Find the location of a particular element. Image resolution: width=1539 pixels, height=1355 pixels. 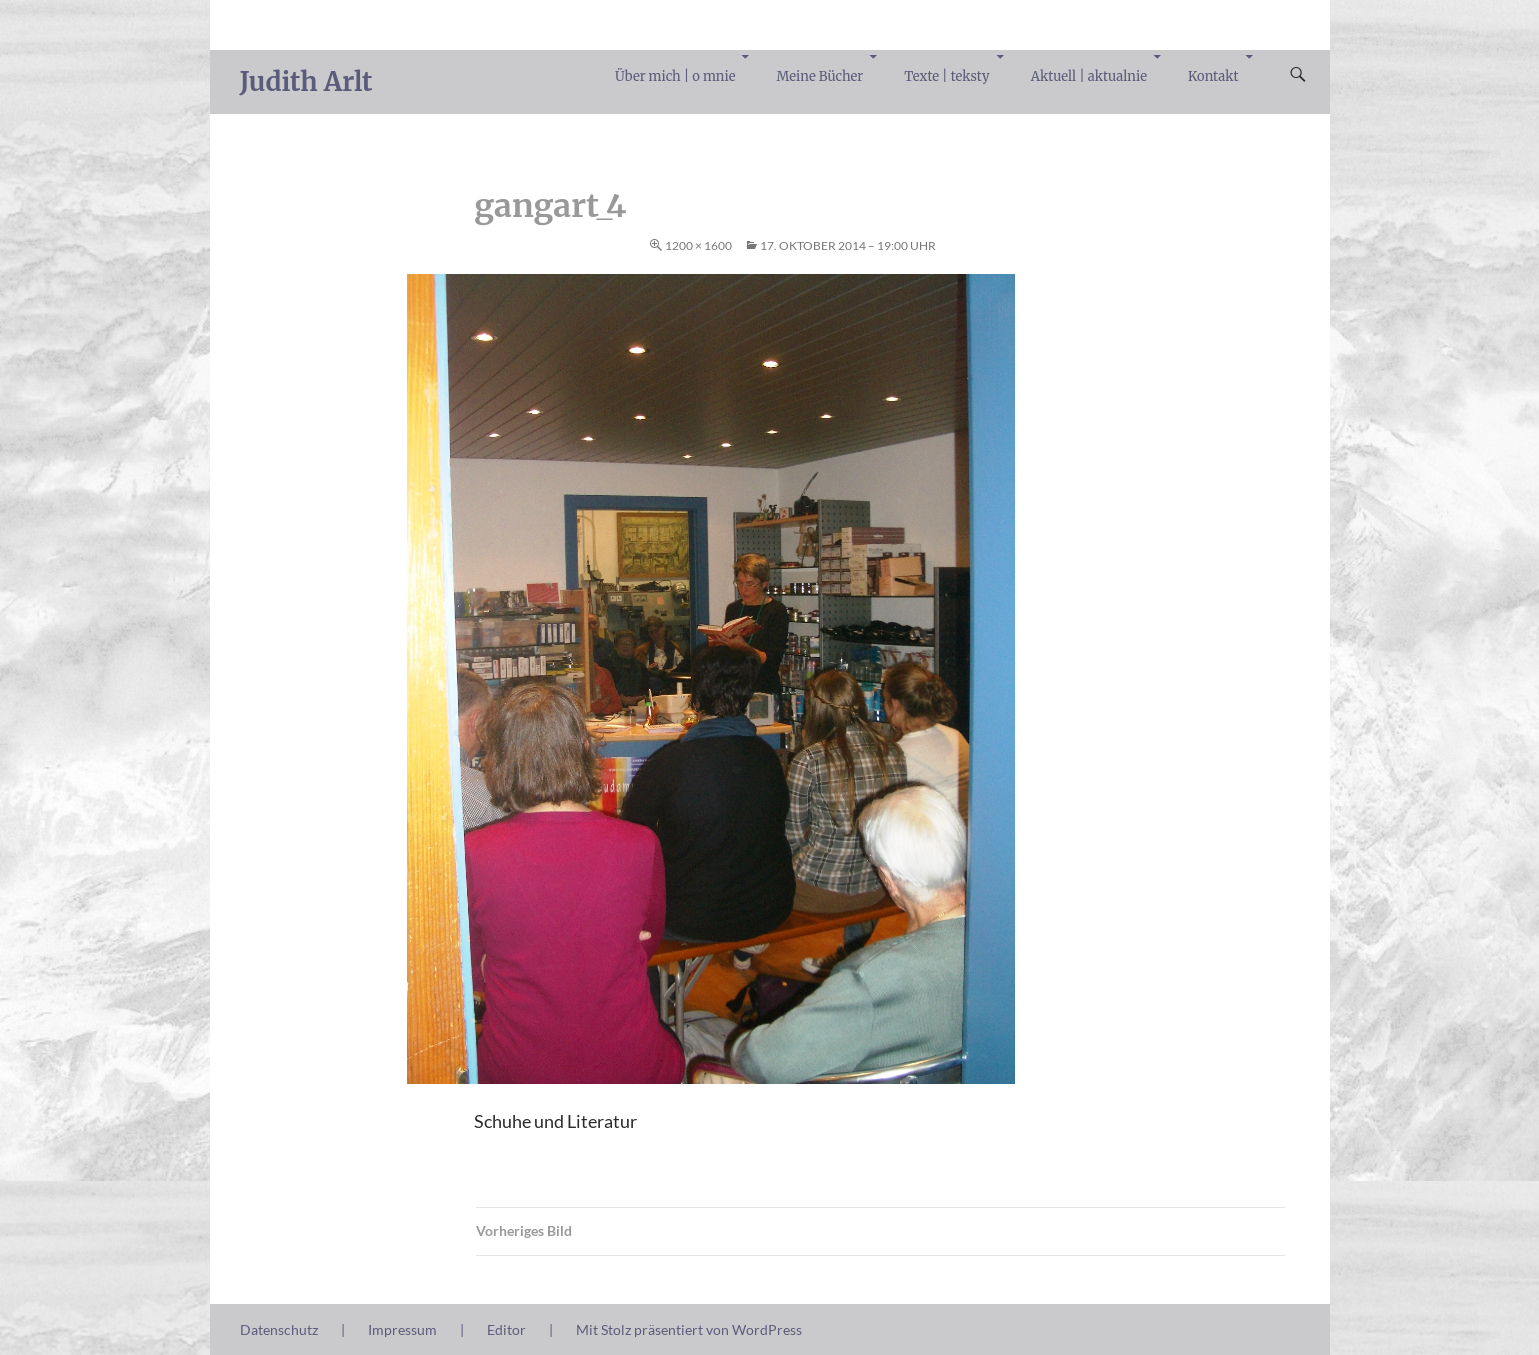

Mit Stolz präsentiert von WordPress is located at coordinates (689, 1329).